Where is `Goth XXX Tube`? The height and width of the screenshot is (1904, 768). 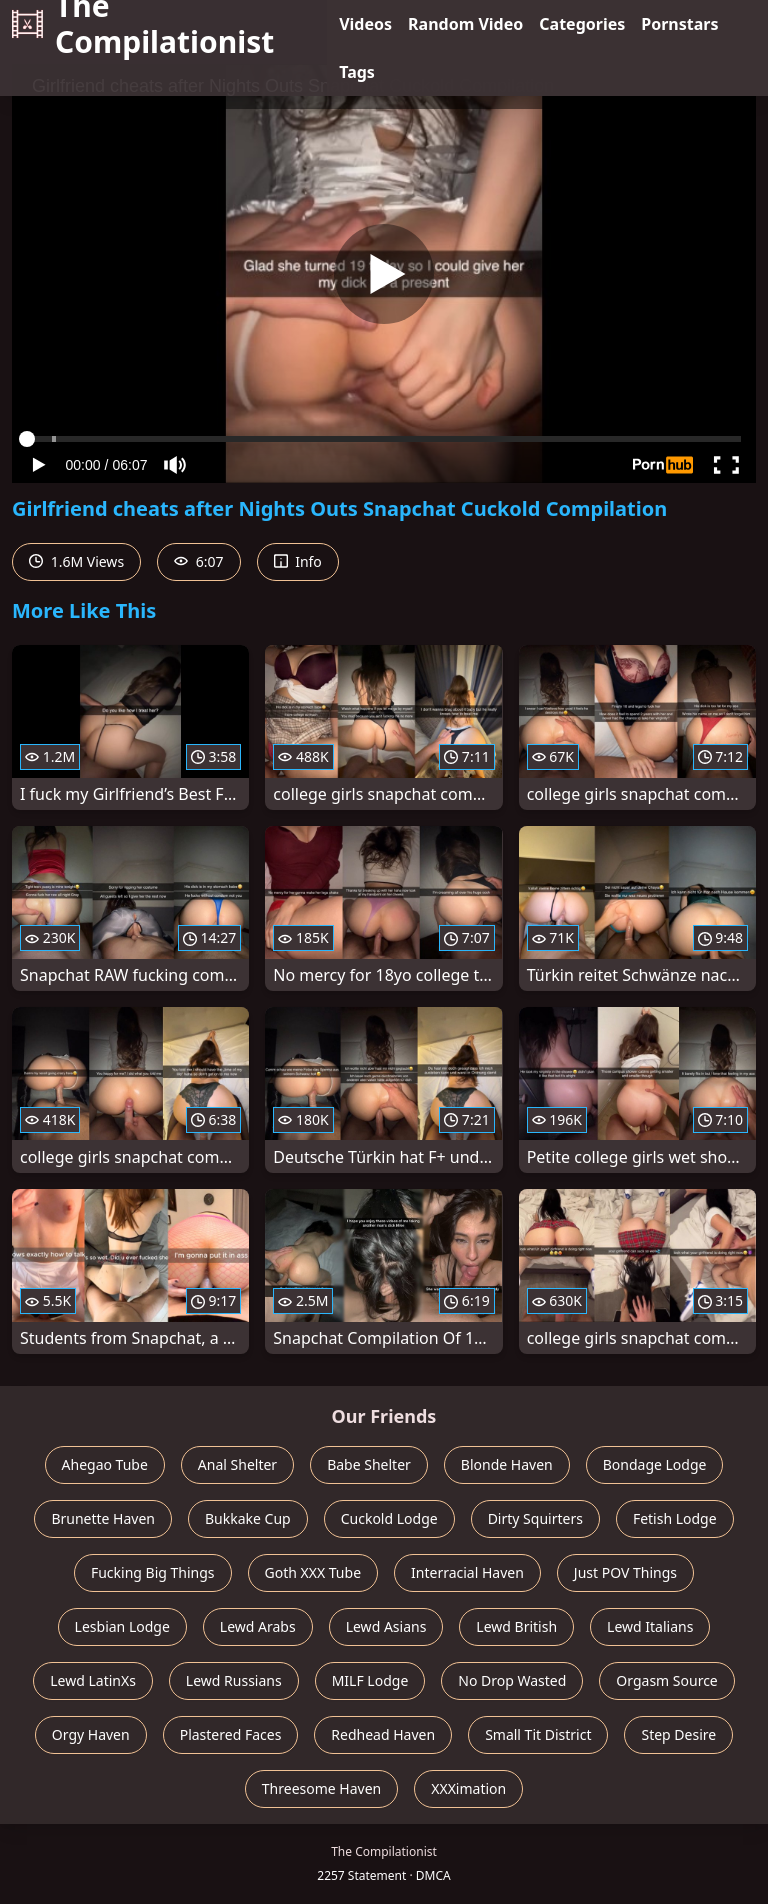 Goth XXX Tube is located at coordinates (313, 1572).